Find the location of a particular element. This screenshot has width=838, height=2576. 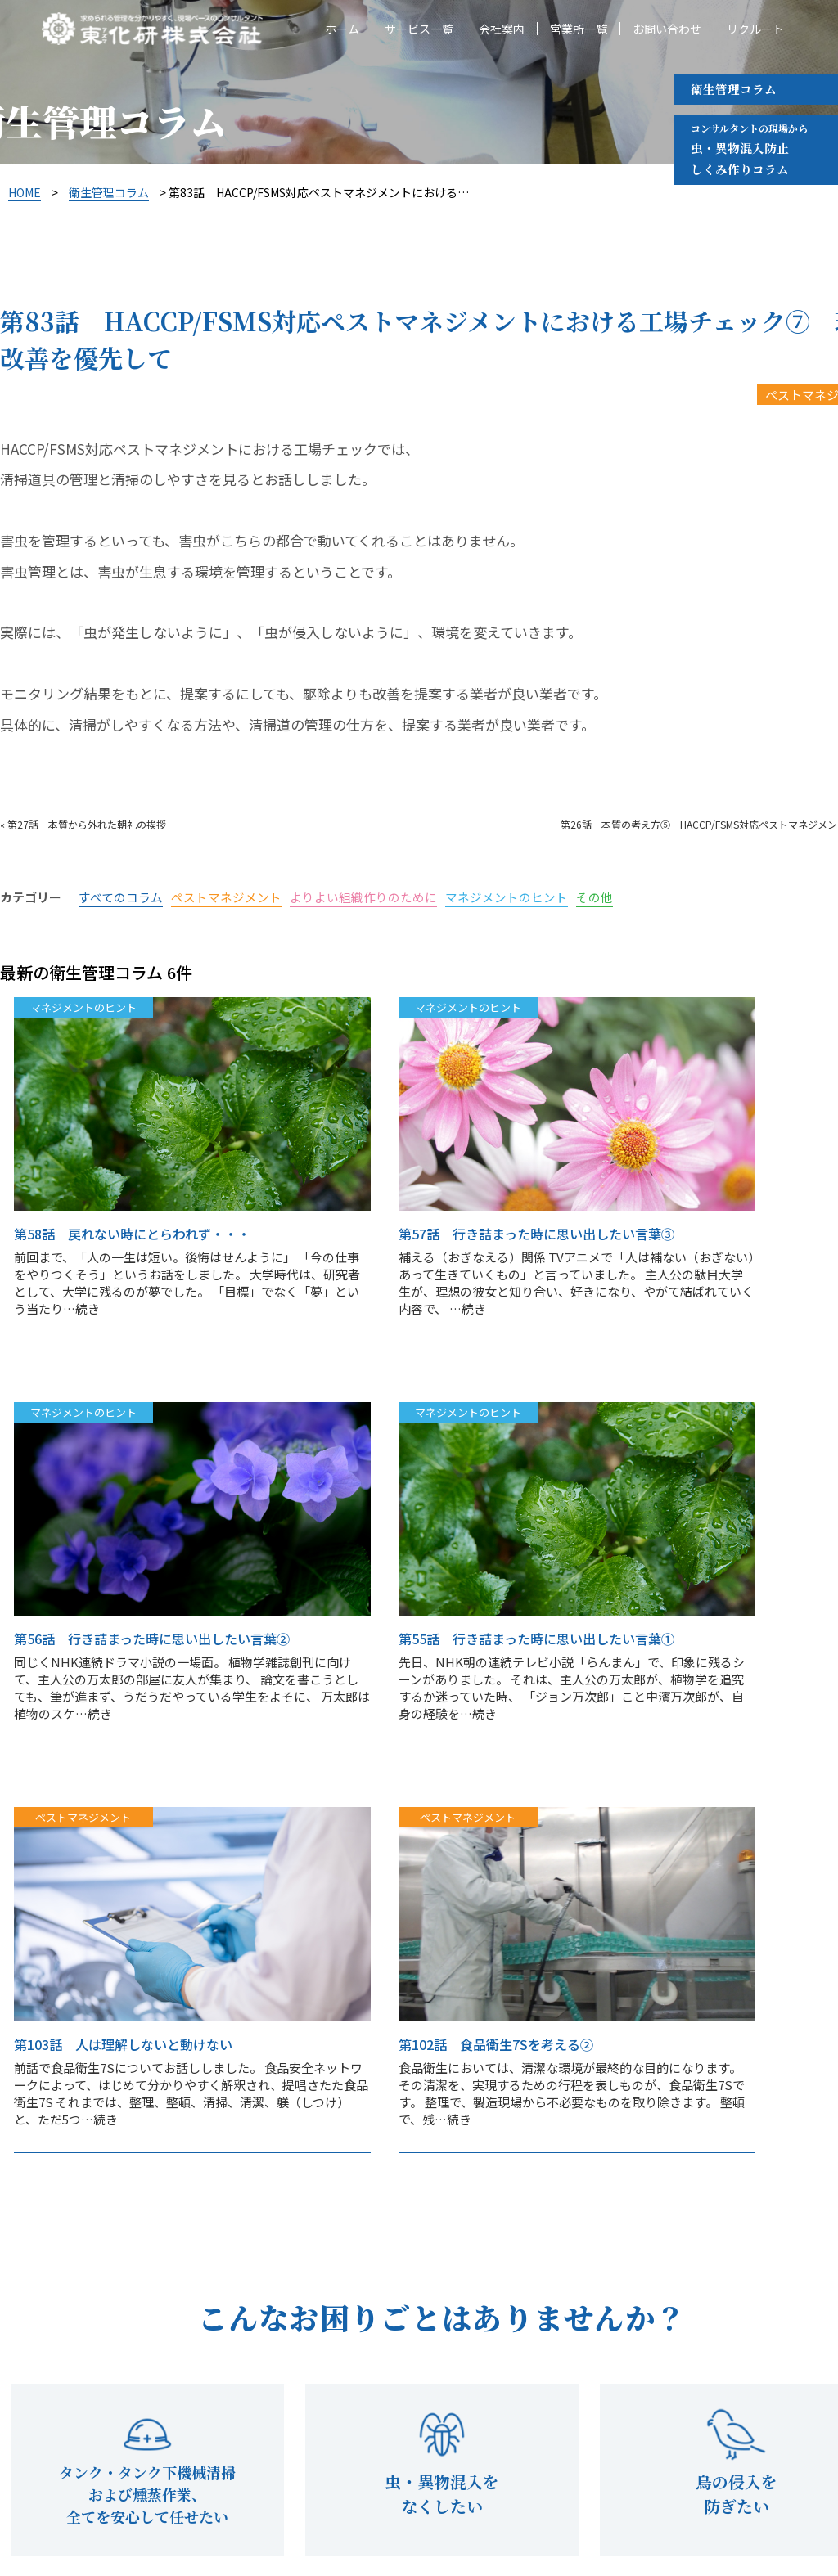

虫・異物混入防止 しくみ作りコラム is located at coordinates (749, 148).